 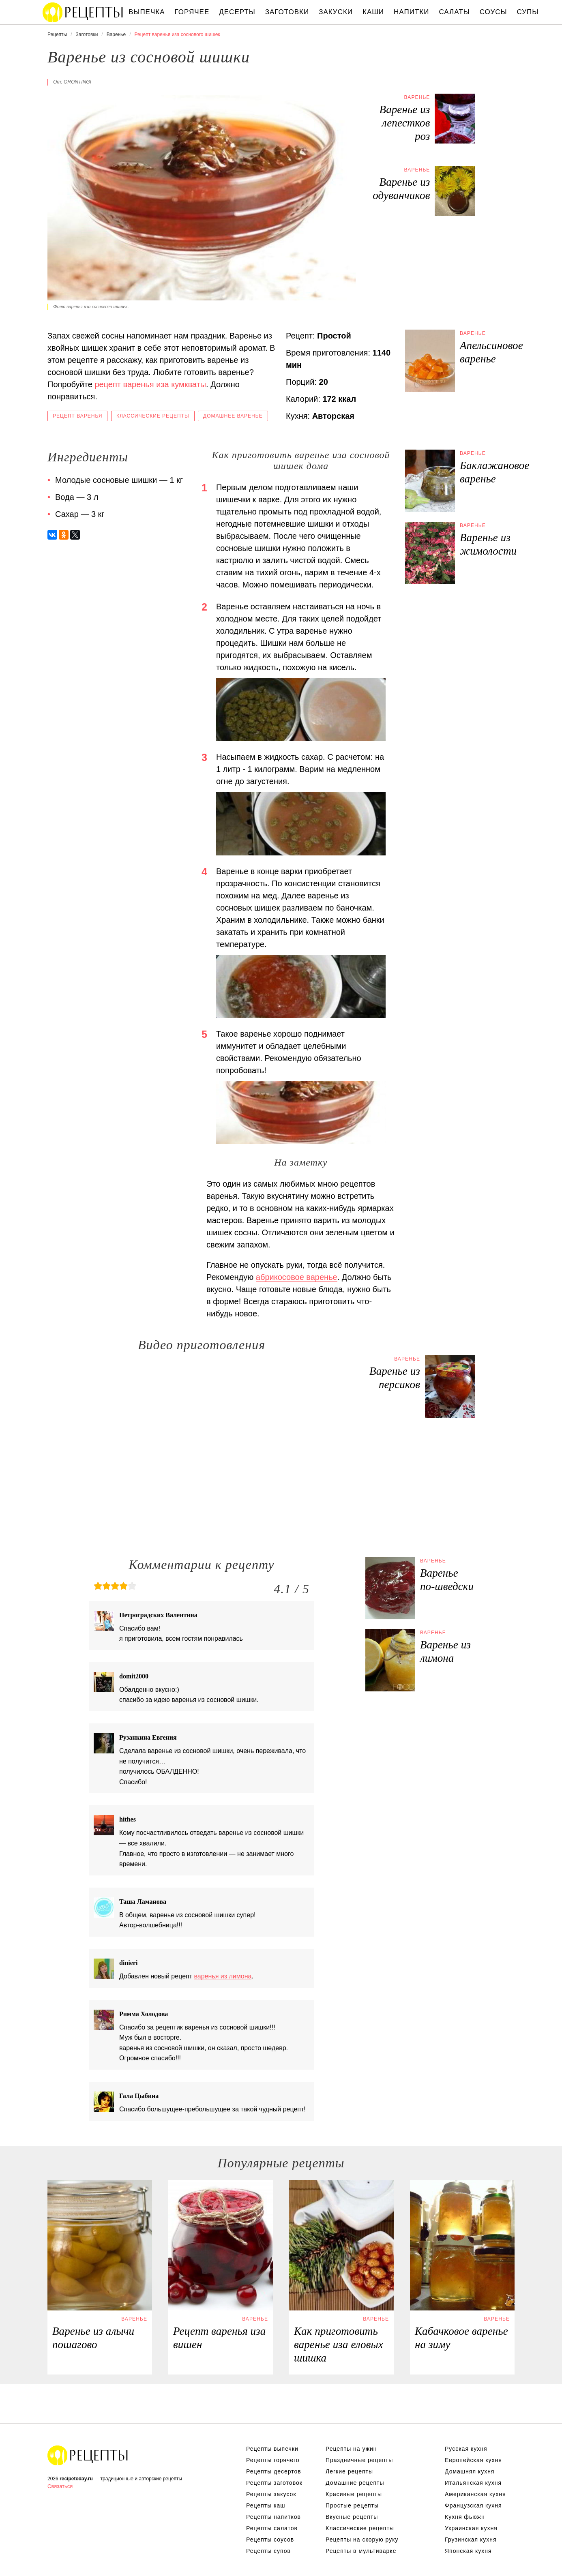 What do you see at coordinates (287, 12) in the screenshot?
I see `Заготовки` at bounding box center [287, 12].